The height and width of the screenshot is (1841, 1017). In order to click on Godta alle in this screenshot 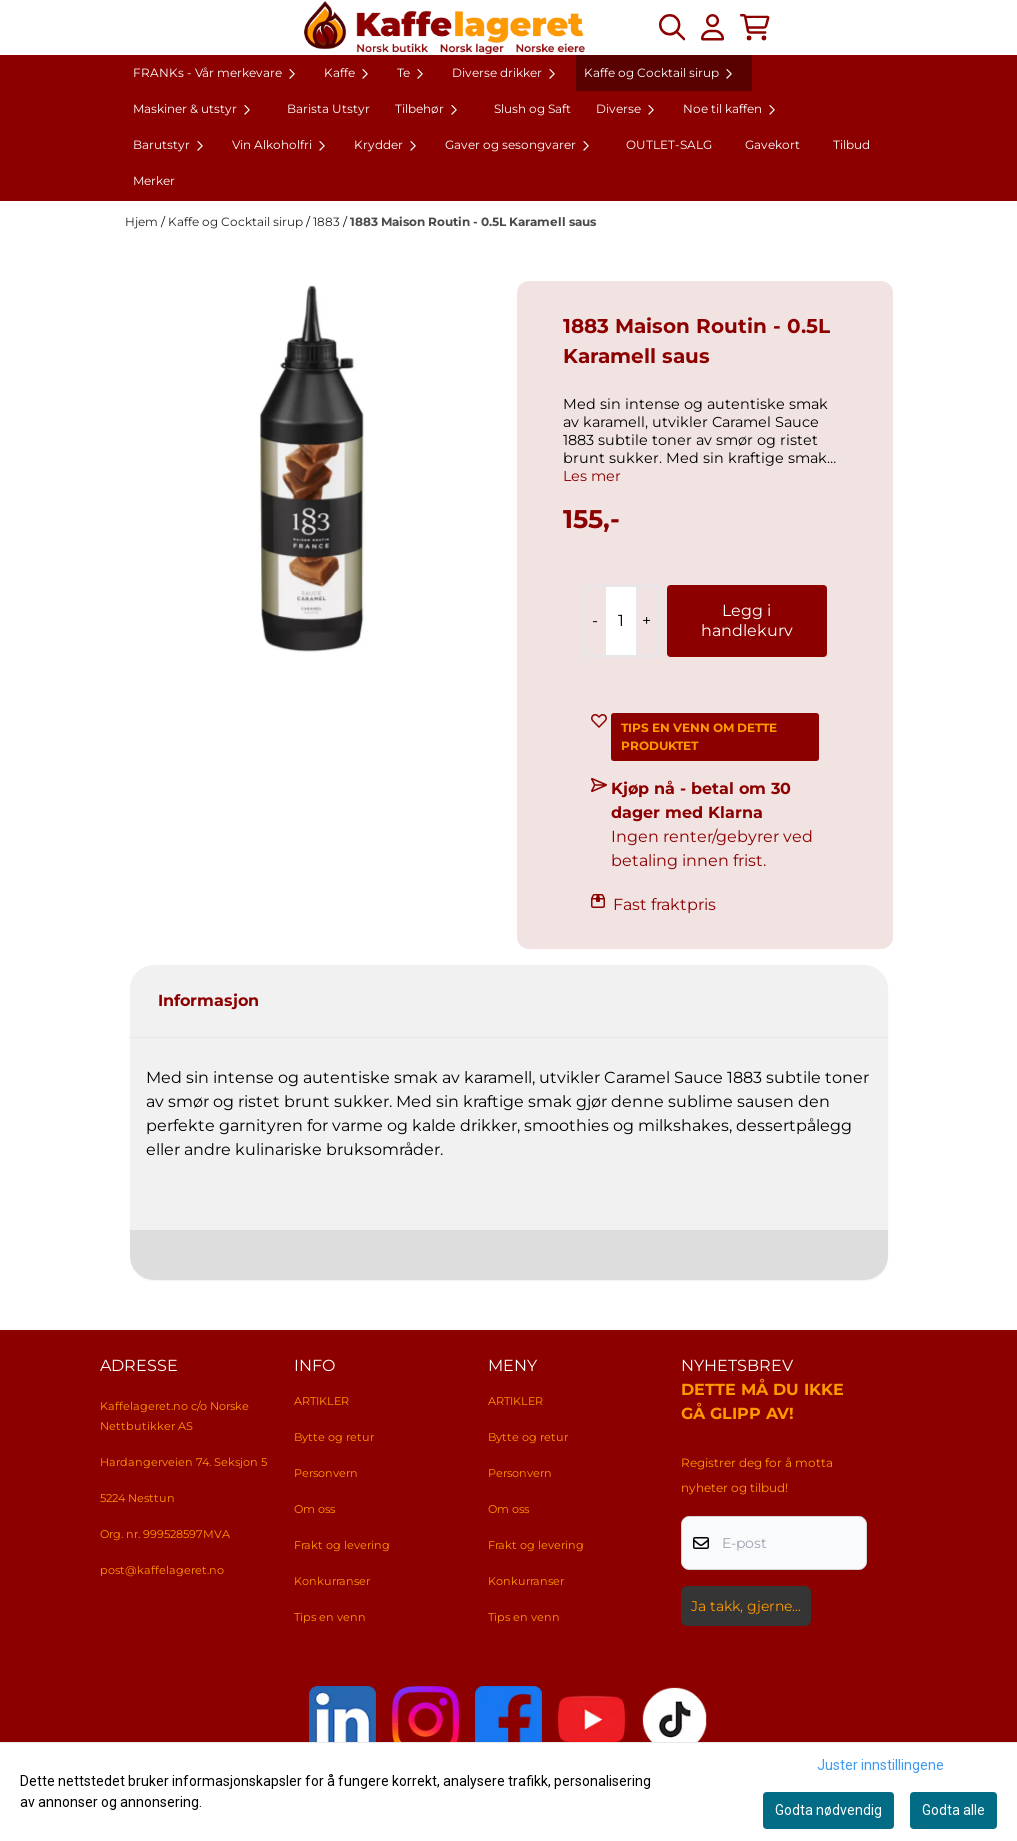, I will do `click(953, 1810)`.